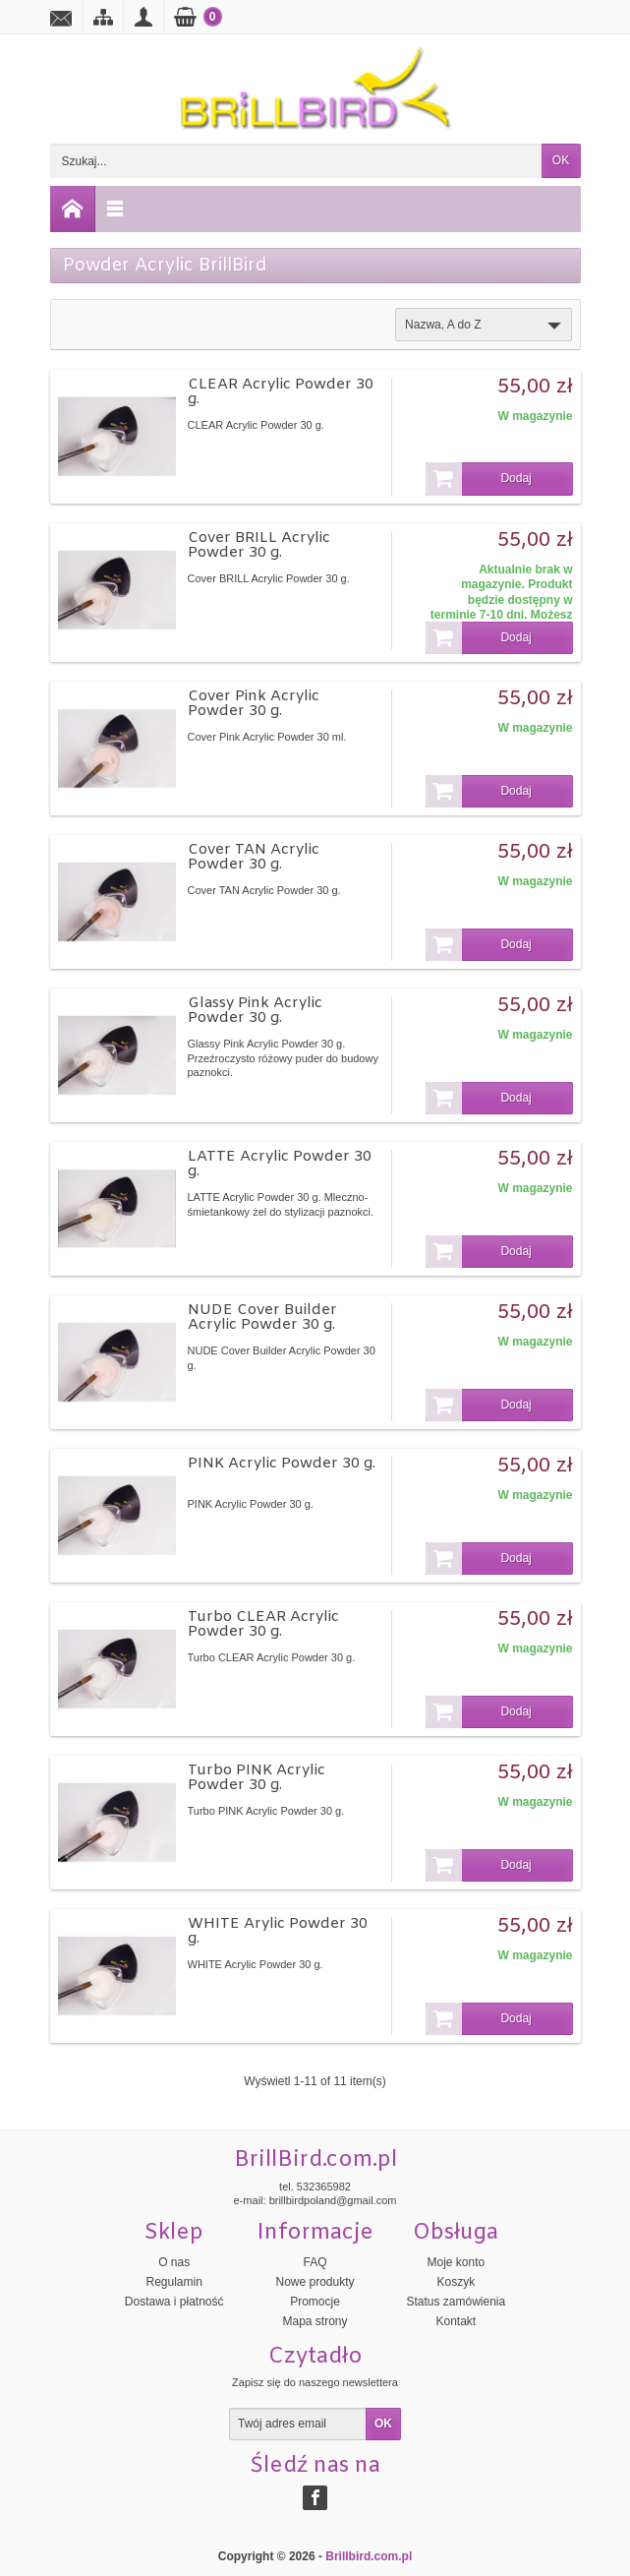  I want to click on O nas, so click(174, 2262).